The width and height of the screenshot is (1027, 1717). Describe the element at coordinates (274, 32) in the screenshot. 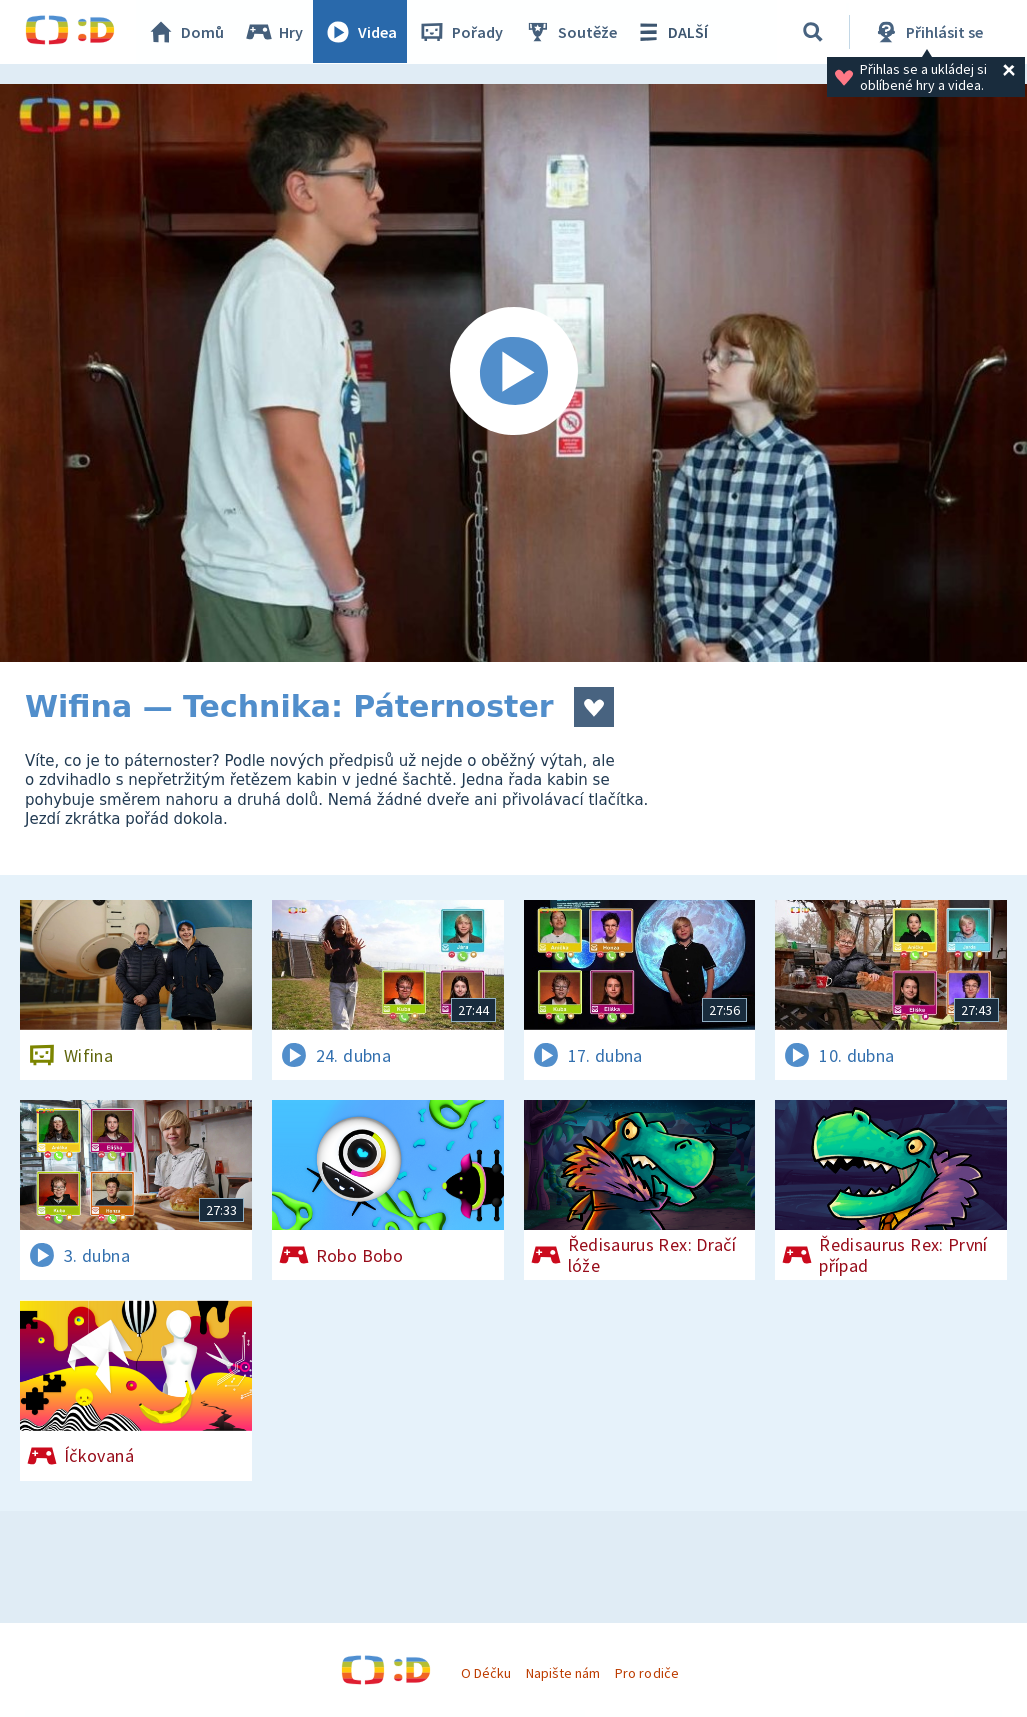

I see `Hry` at that location.